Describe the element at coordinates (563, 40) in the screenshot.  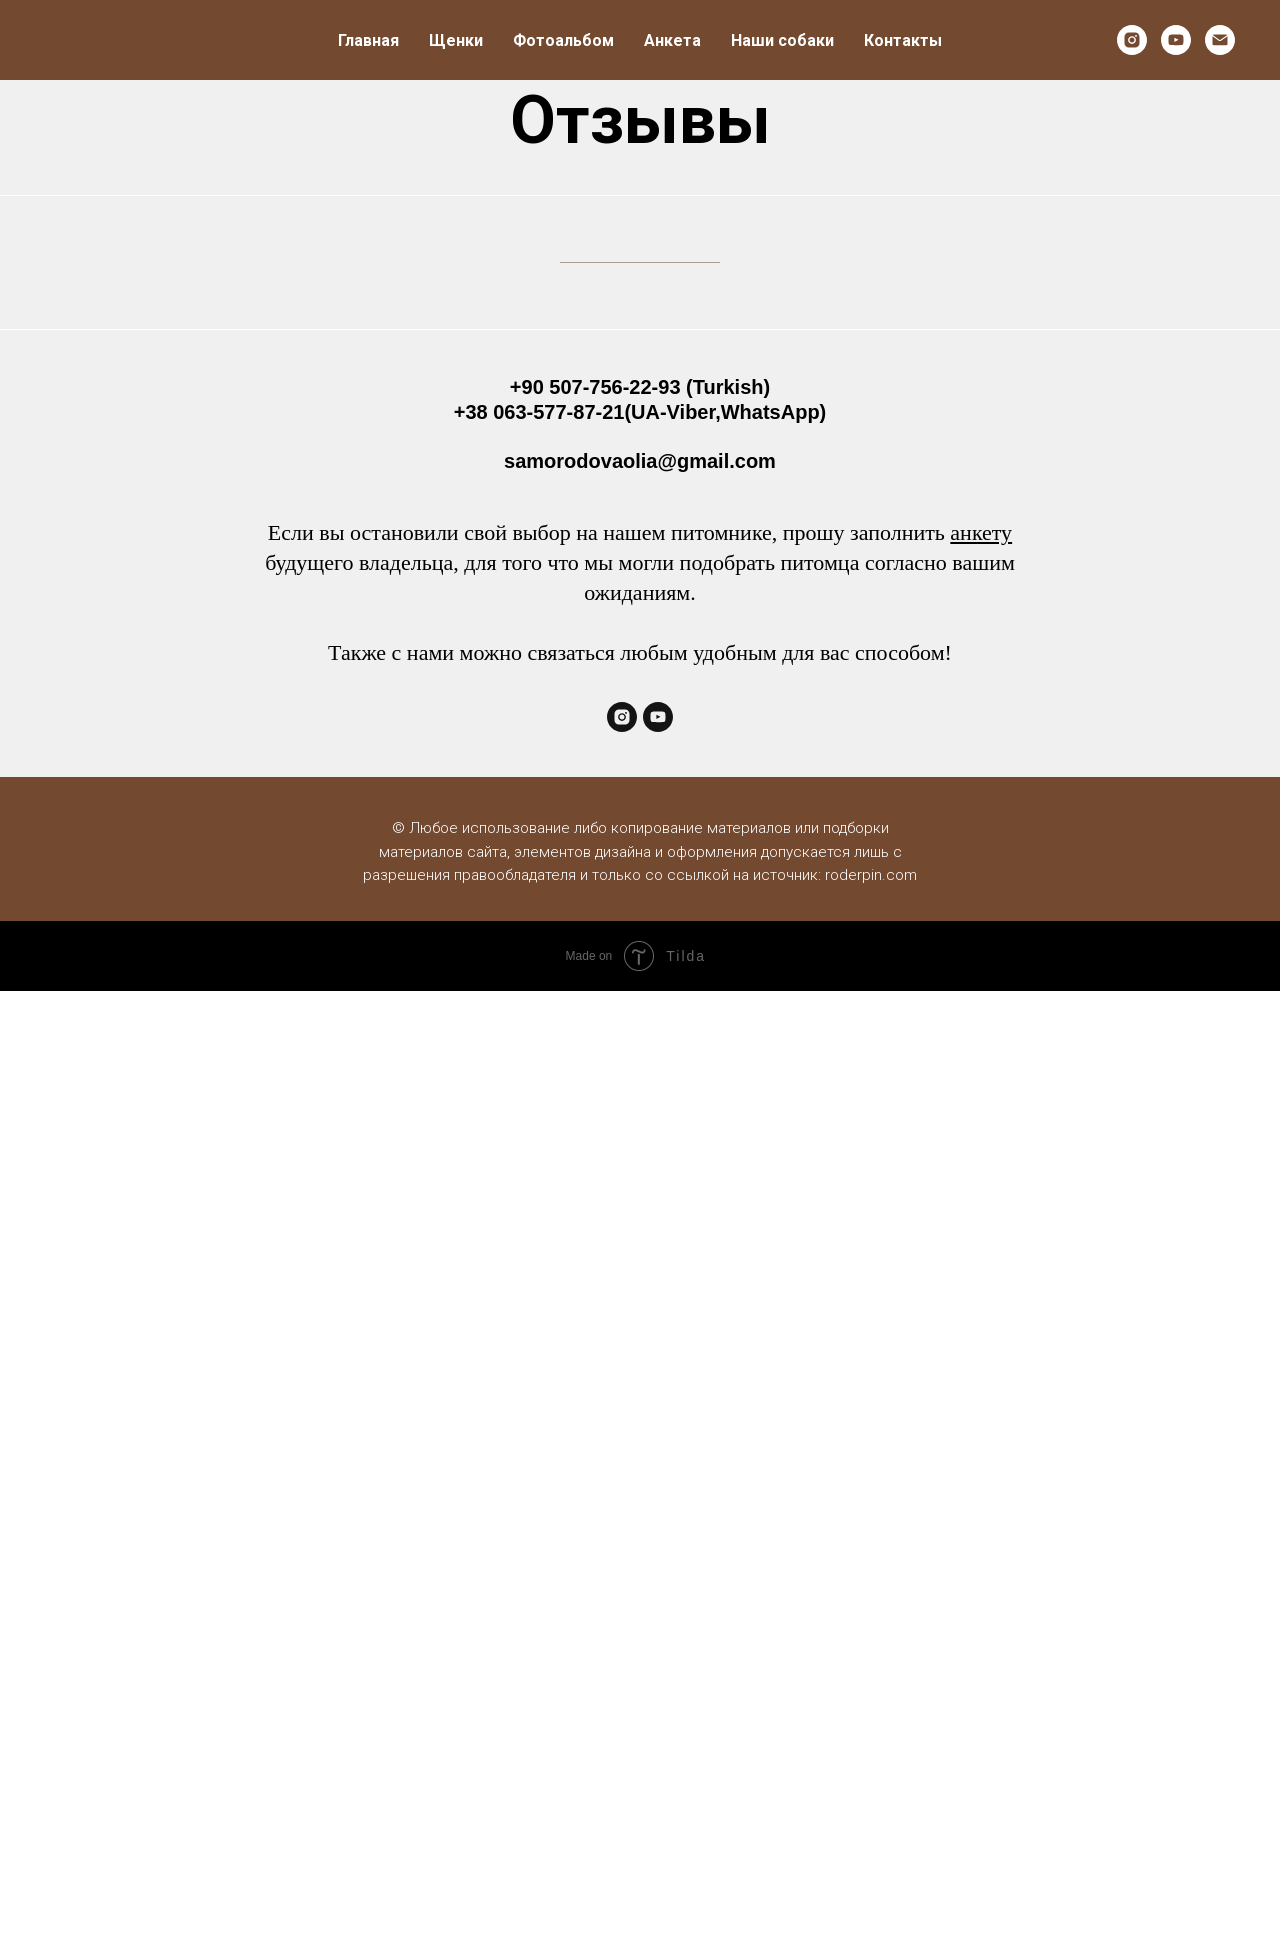
I see `Фотоальбом` at that location.